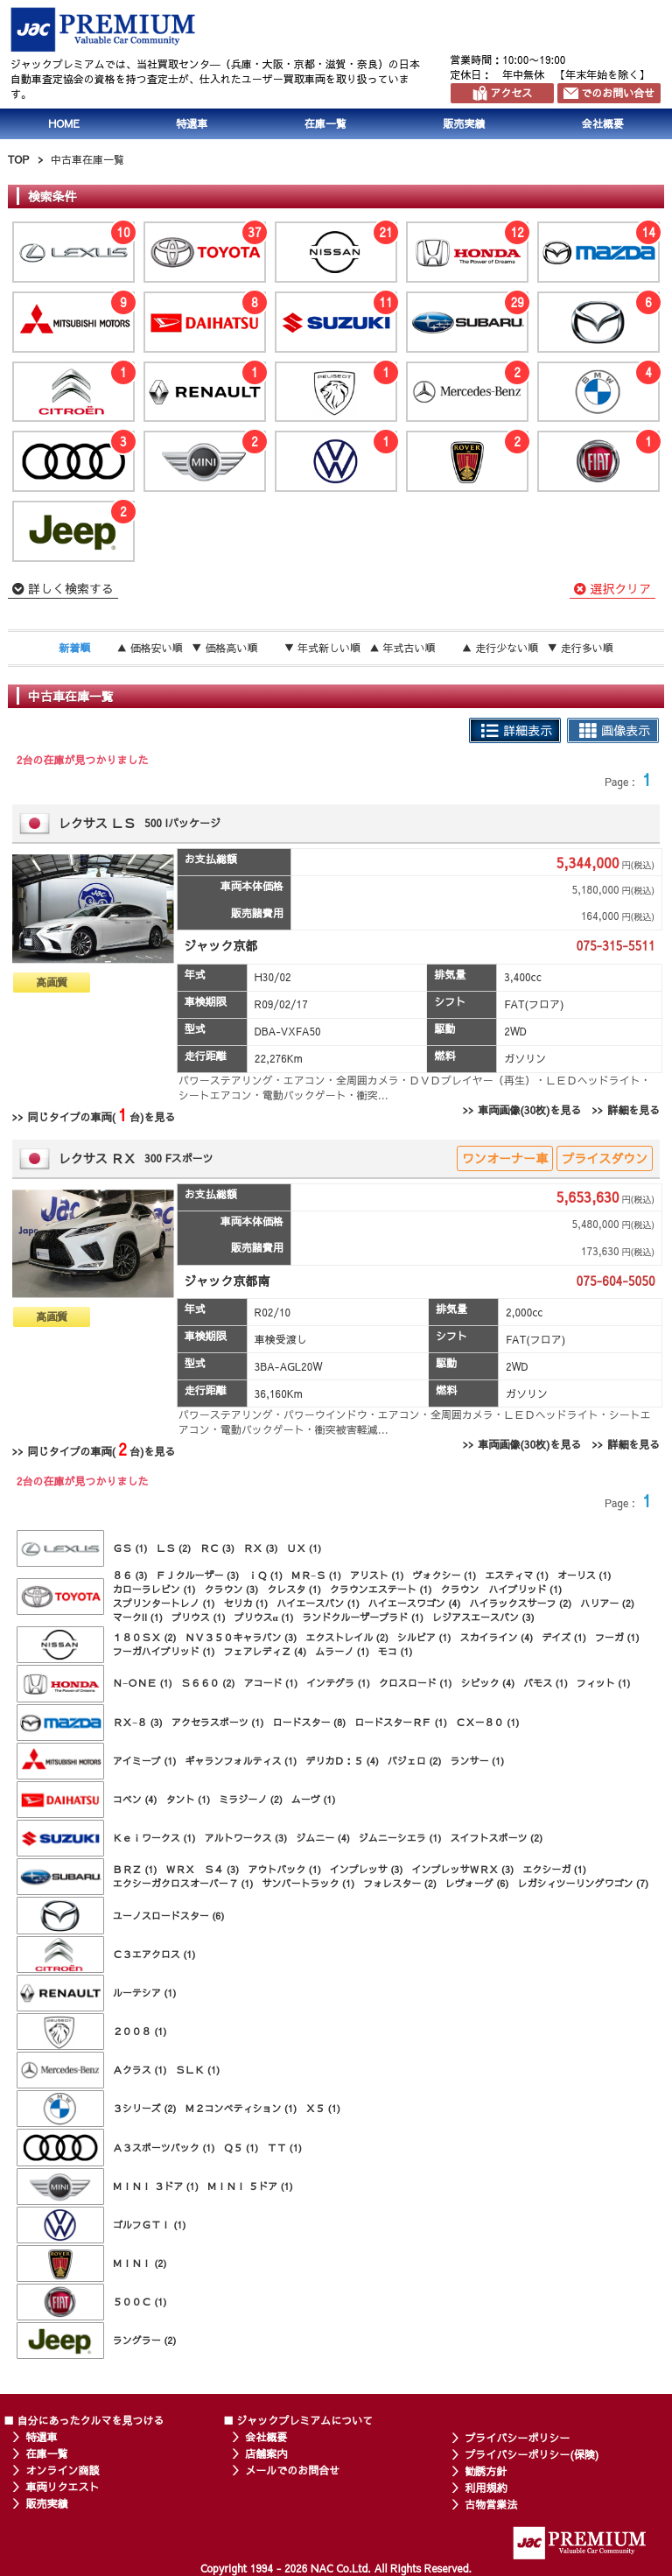 Image resolution: width=672 pixels, height=2576 pixels. Describe the element at coordinates (140, 2031) in the screenshot. I see `２００８ (1)` at that location.